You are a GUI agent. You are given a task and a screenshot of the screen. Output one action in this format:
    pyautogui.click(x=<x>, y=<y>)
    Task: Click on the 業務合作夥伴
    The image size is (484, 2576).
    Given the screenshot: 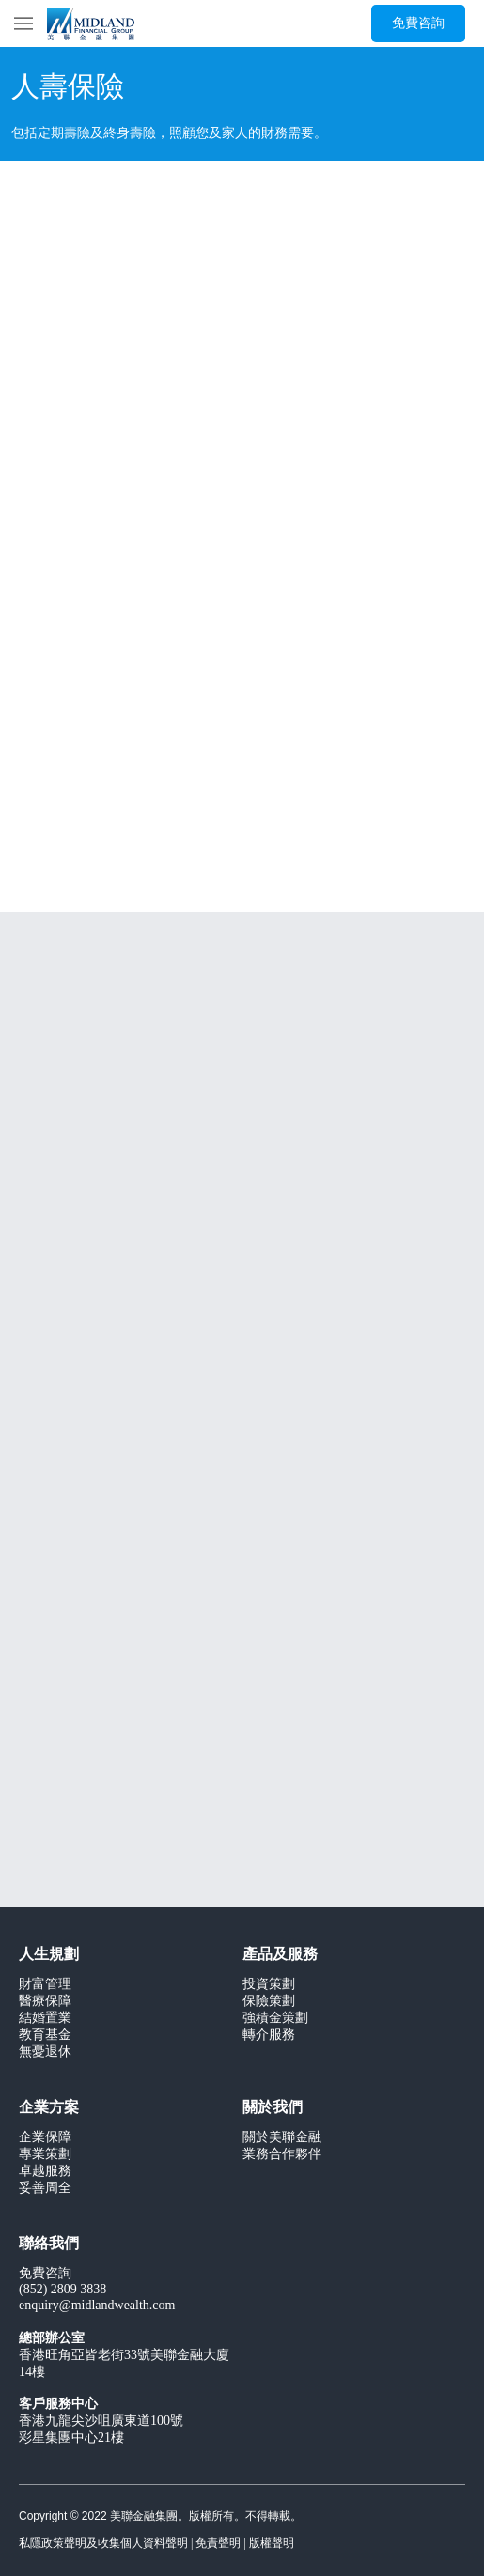 What is the action you would take?
    pyautogui.click(x=281, y=2155)
    